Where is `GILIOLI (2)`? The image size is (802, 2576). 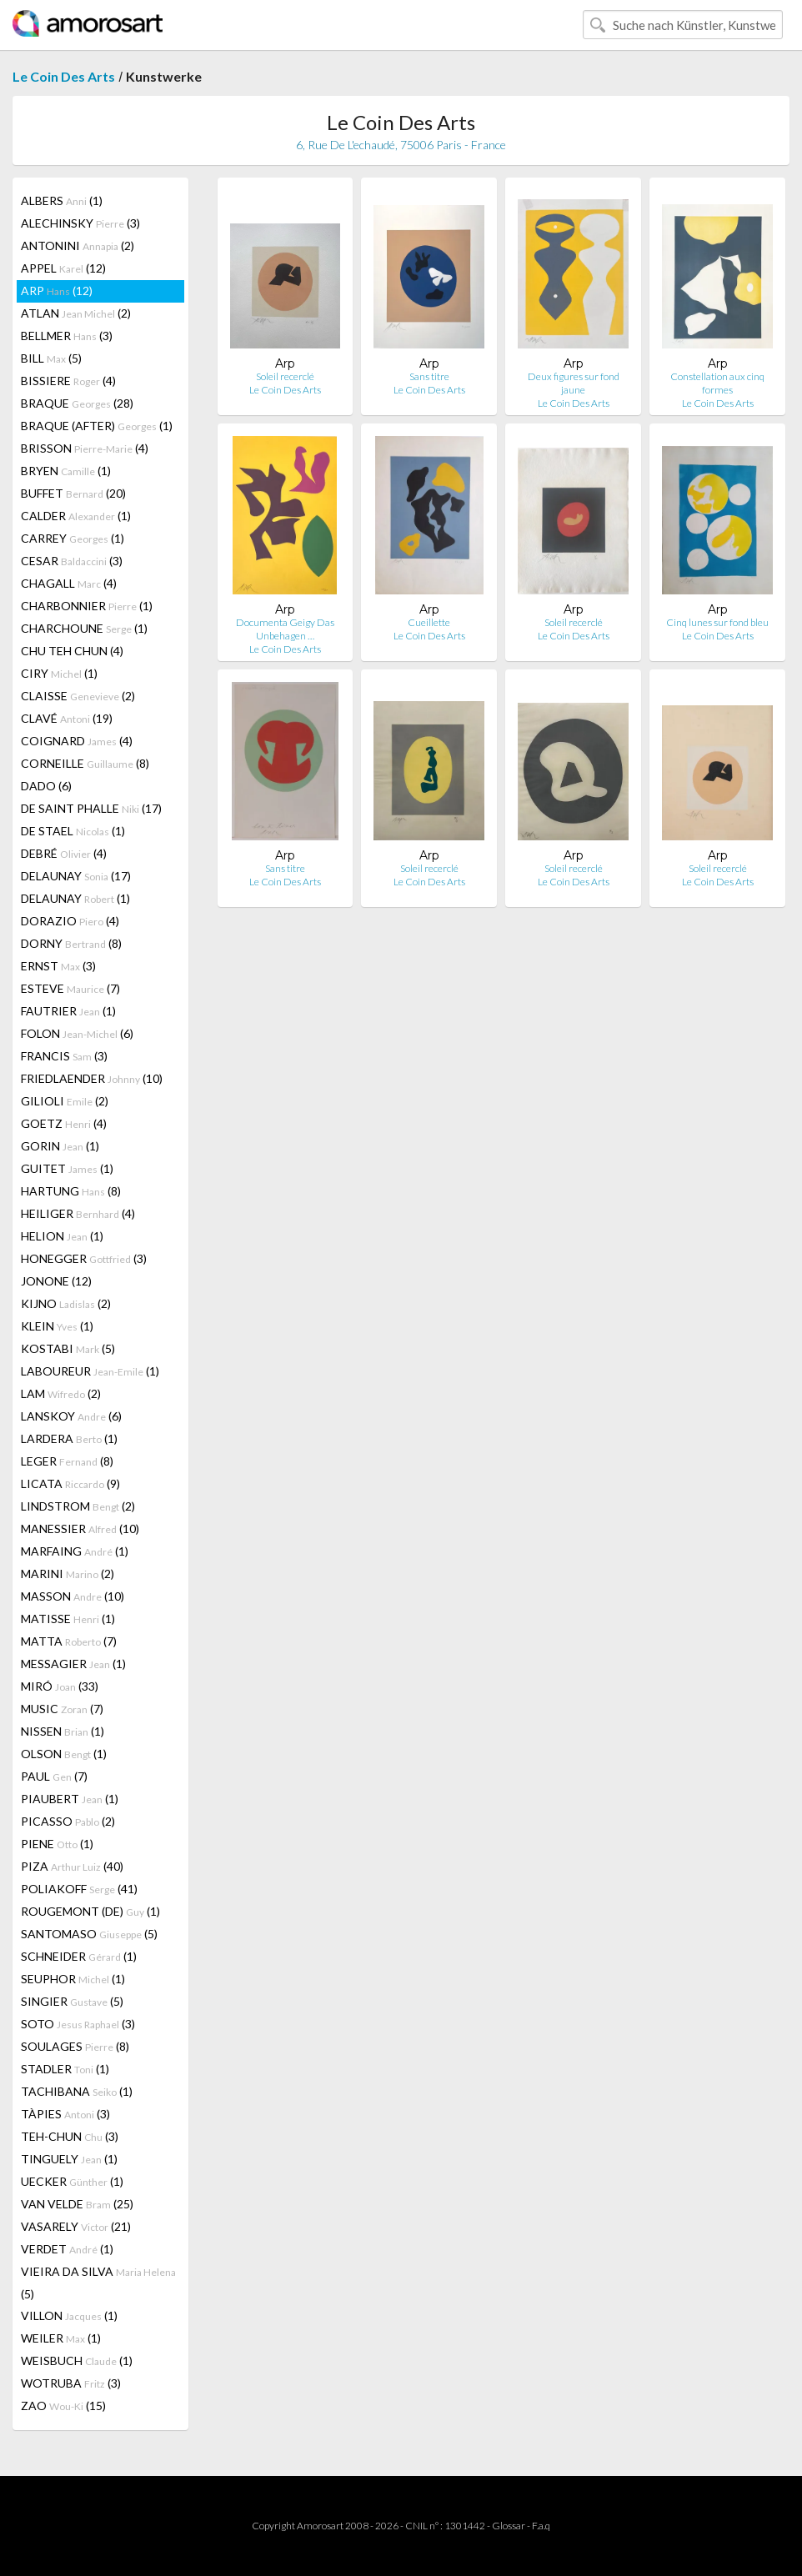 GILIOLI (2) is located at coordinates (64, 1101).